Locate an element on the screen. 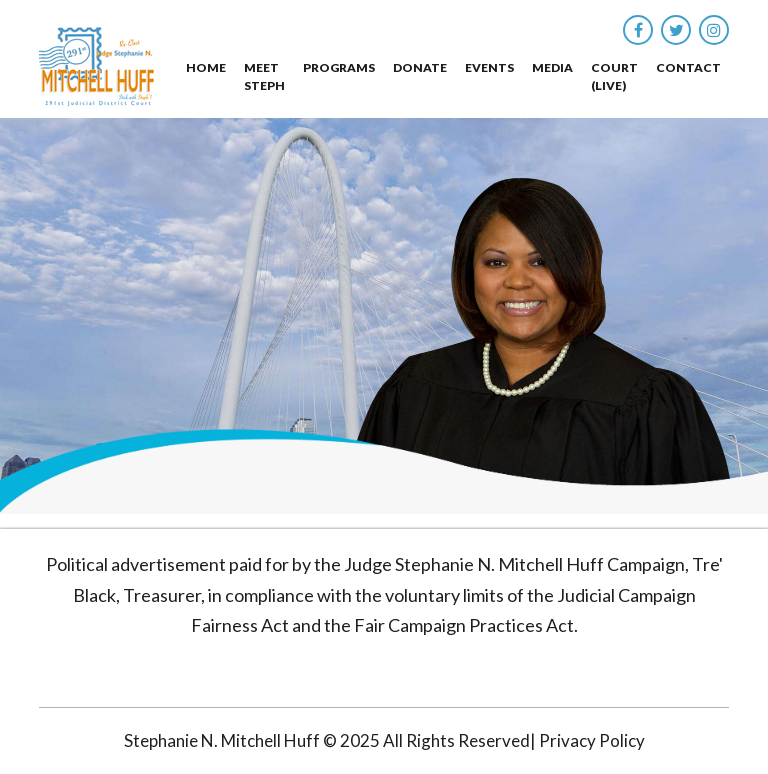 The image size is (768, 774). Media is located at coordinates (552, 67).